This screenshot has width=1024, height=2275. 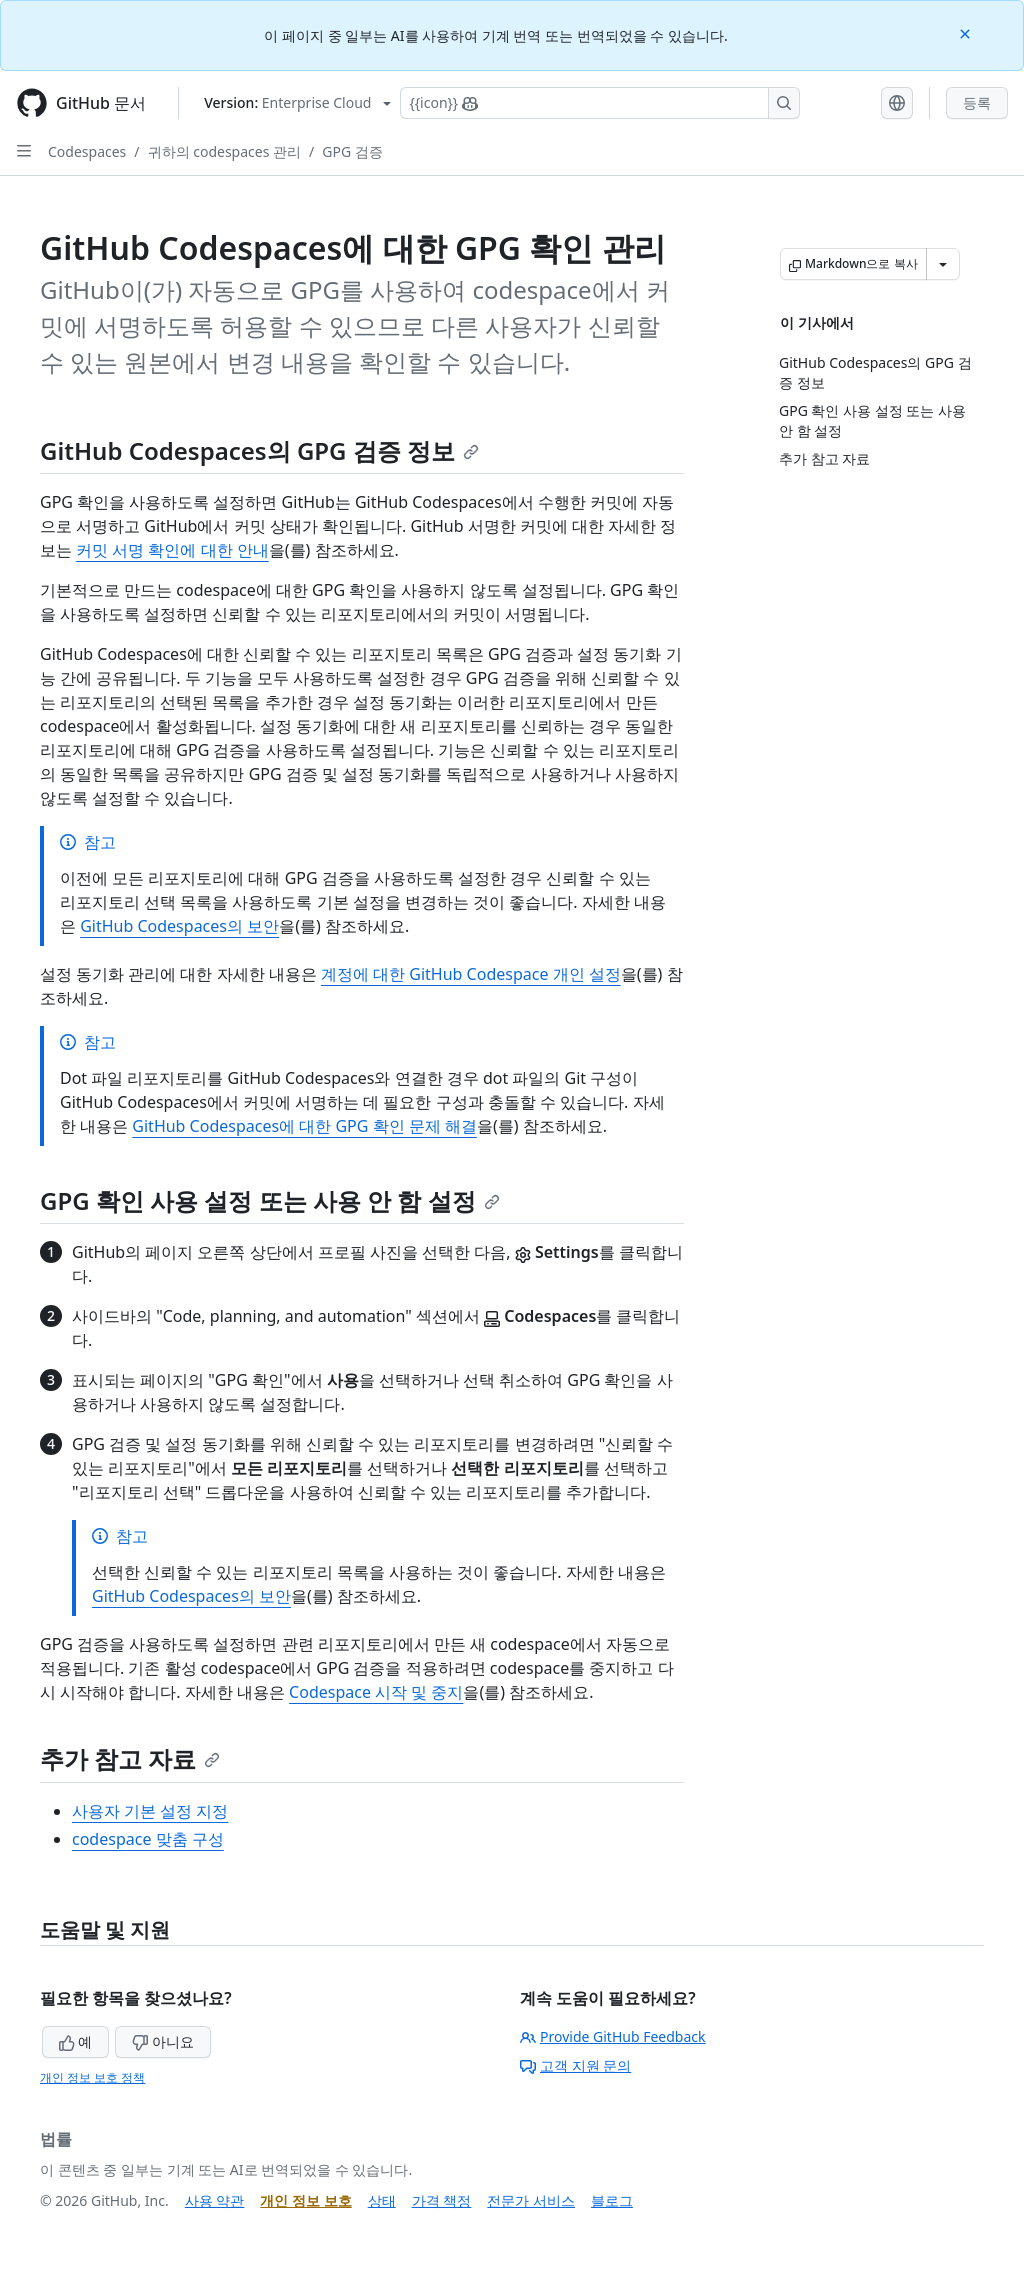 What do you see at coordinates (977, 102) in the screenshot?
I see `등록` at bounding box center [977, 102].